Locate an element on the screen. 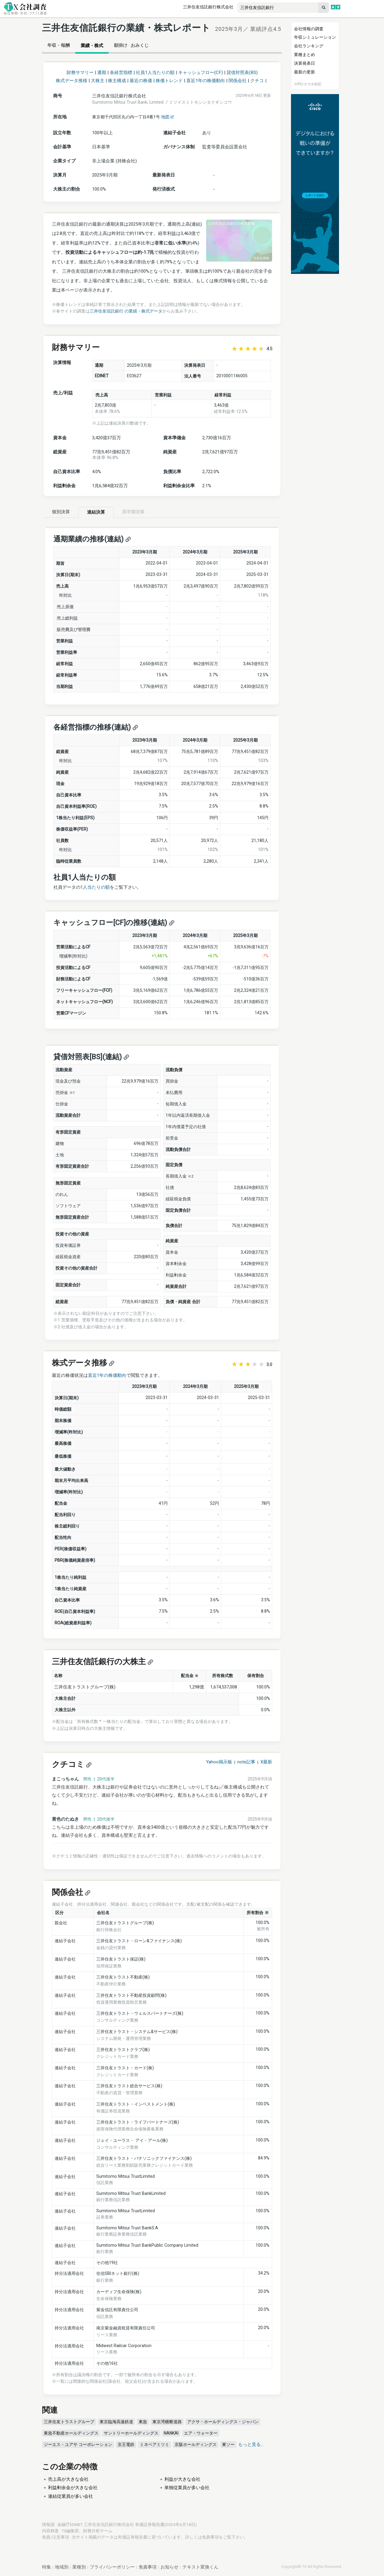  三井住友トラストグループ is located at coordinates (69, 2421).